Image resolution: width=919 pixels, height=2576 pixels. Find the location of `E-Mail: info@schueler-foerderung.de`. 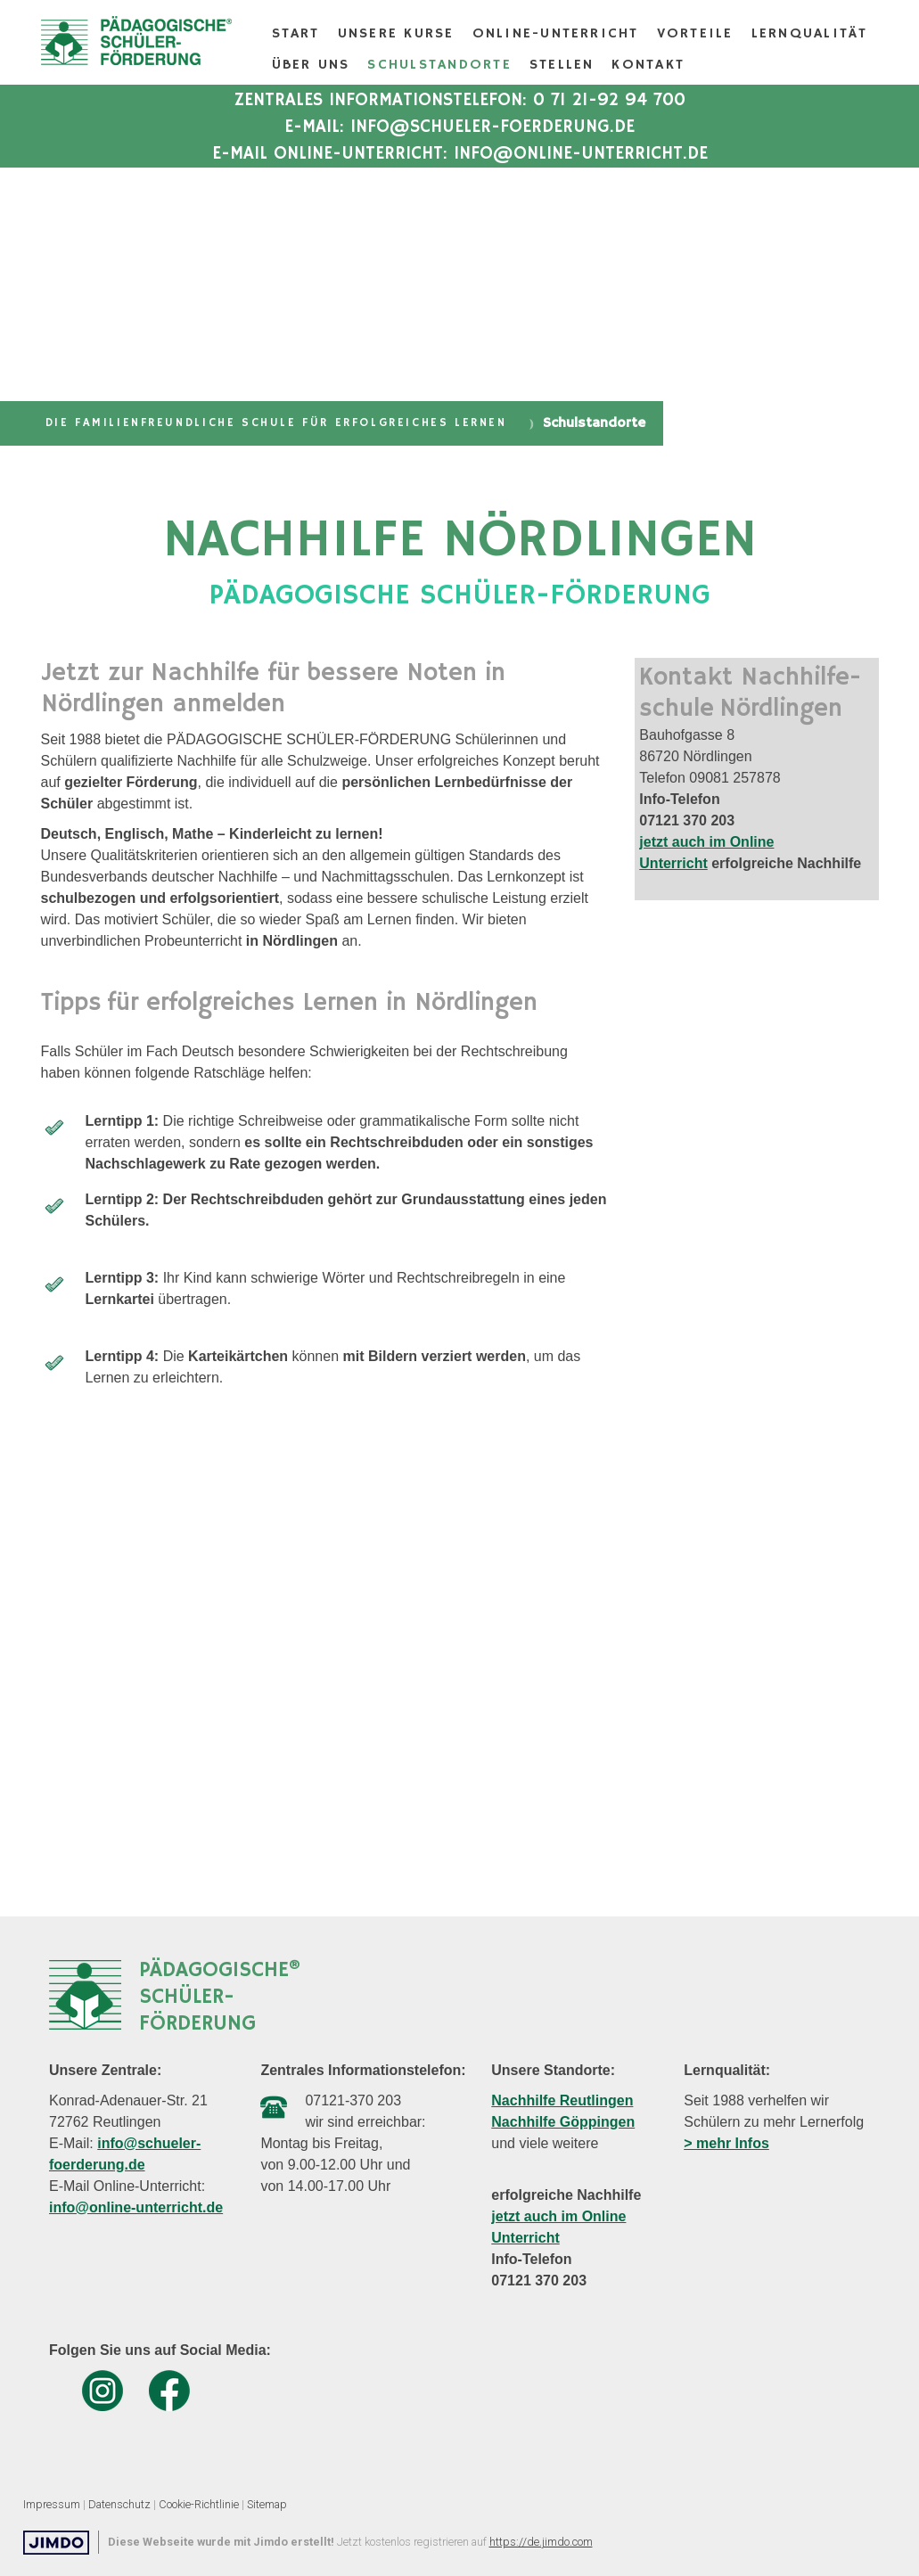

E-Mail: info@schueler-foerderung.de is located at coordinates (459, 127).